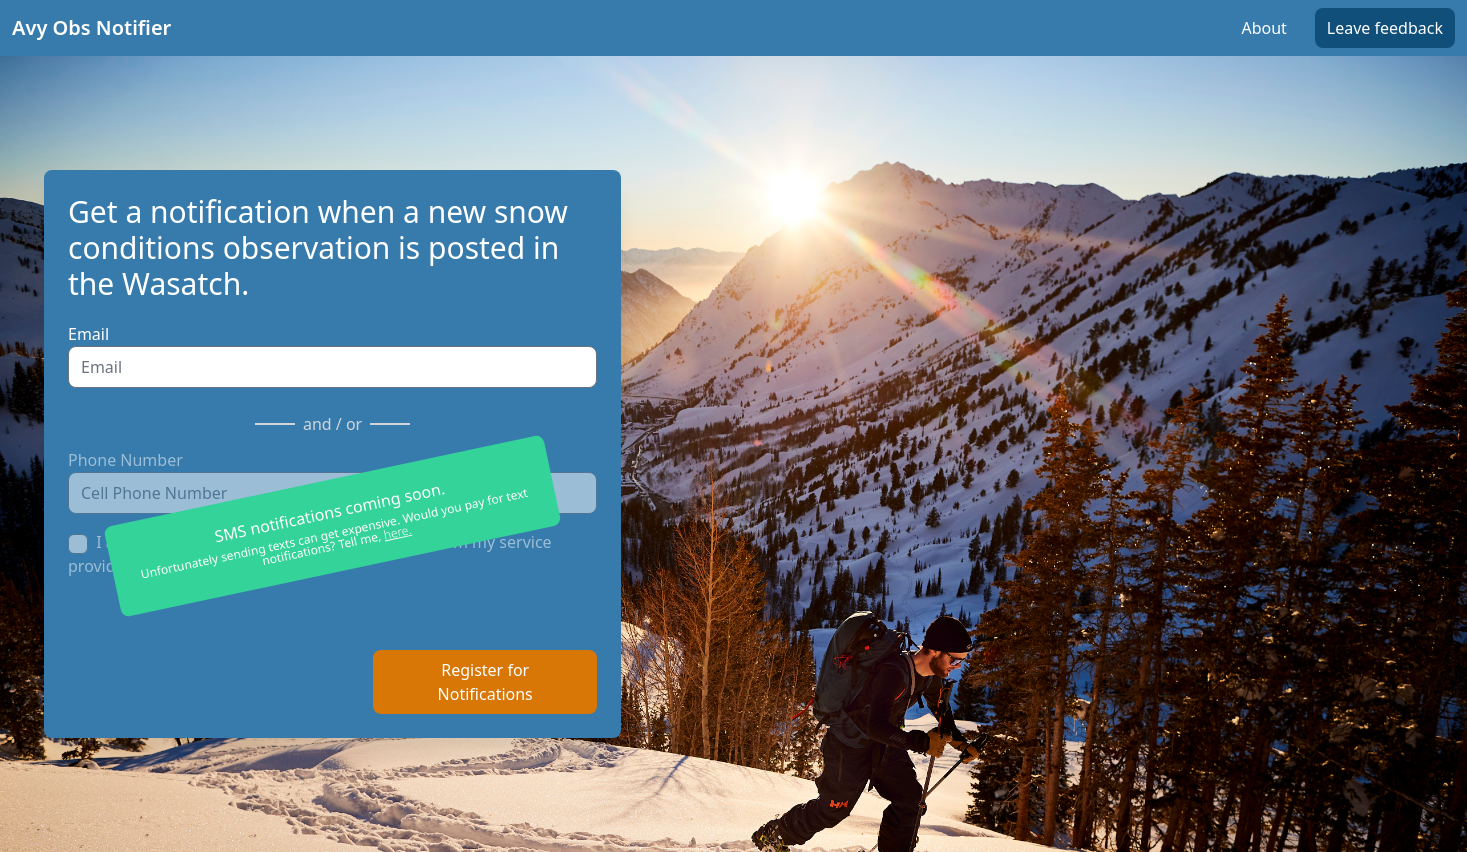 The width and height of the screenshot is (1467, 852). I want to click on Avy Obs Notifier, so click(91, 27).